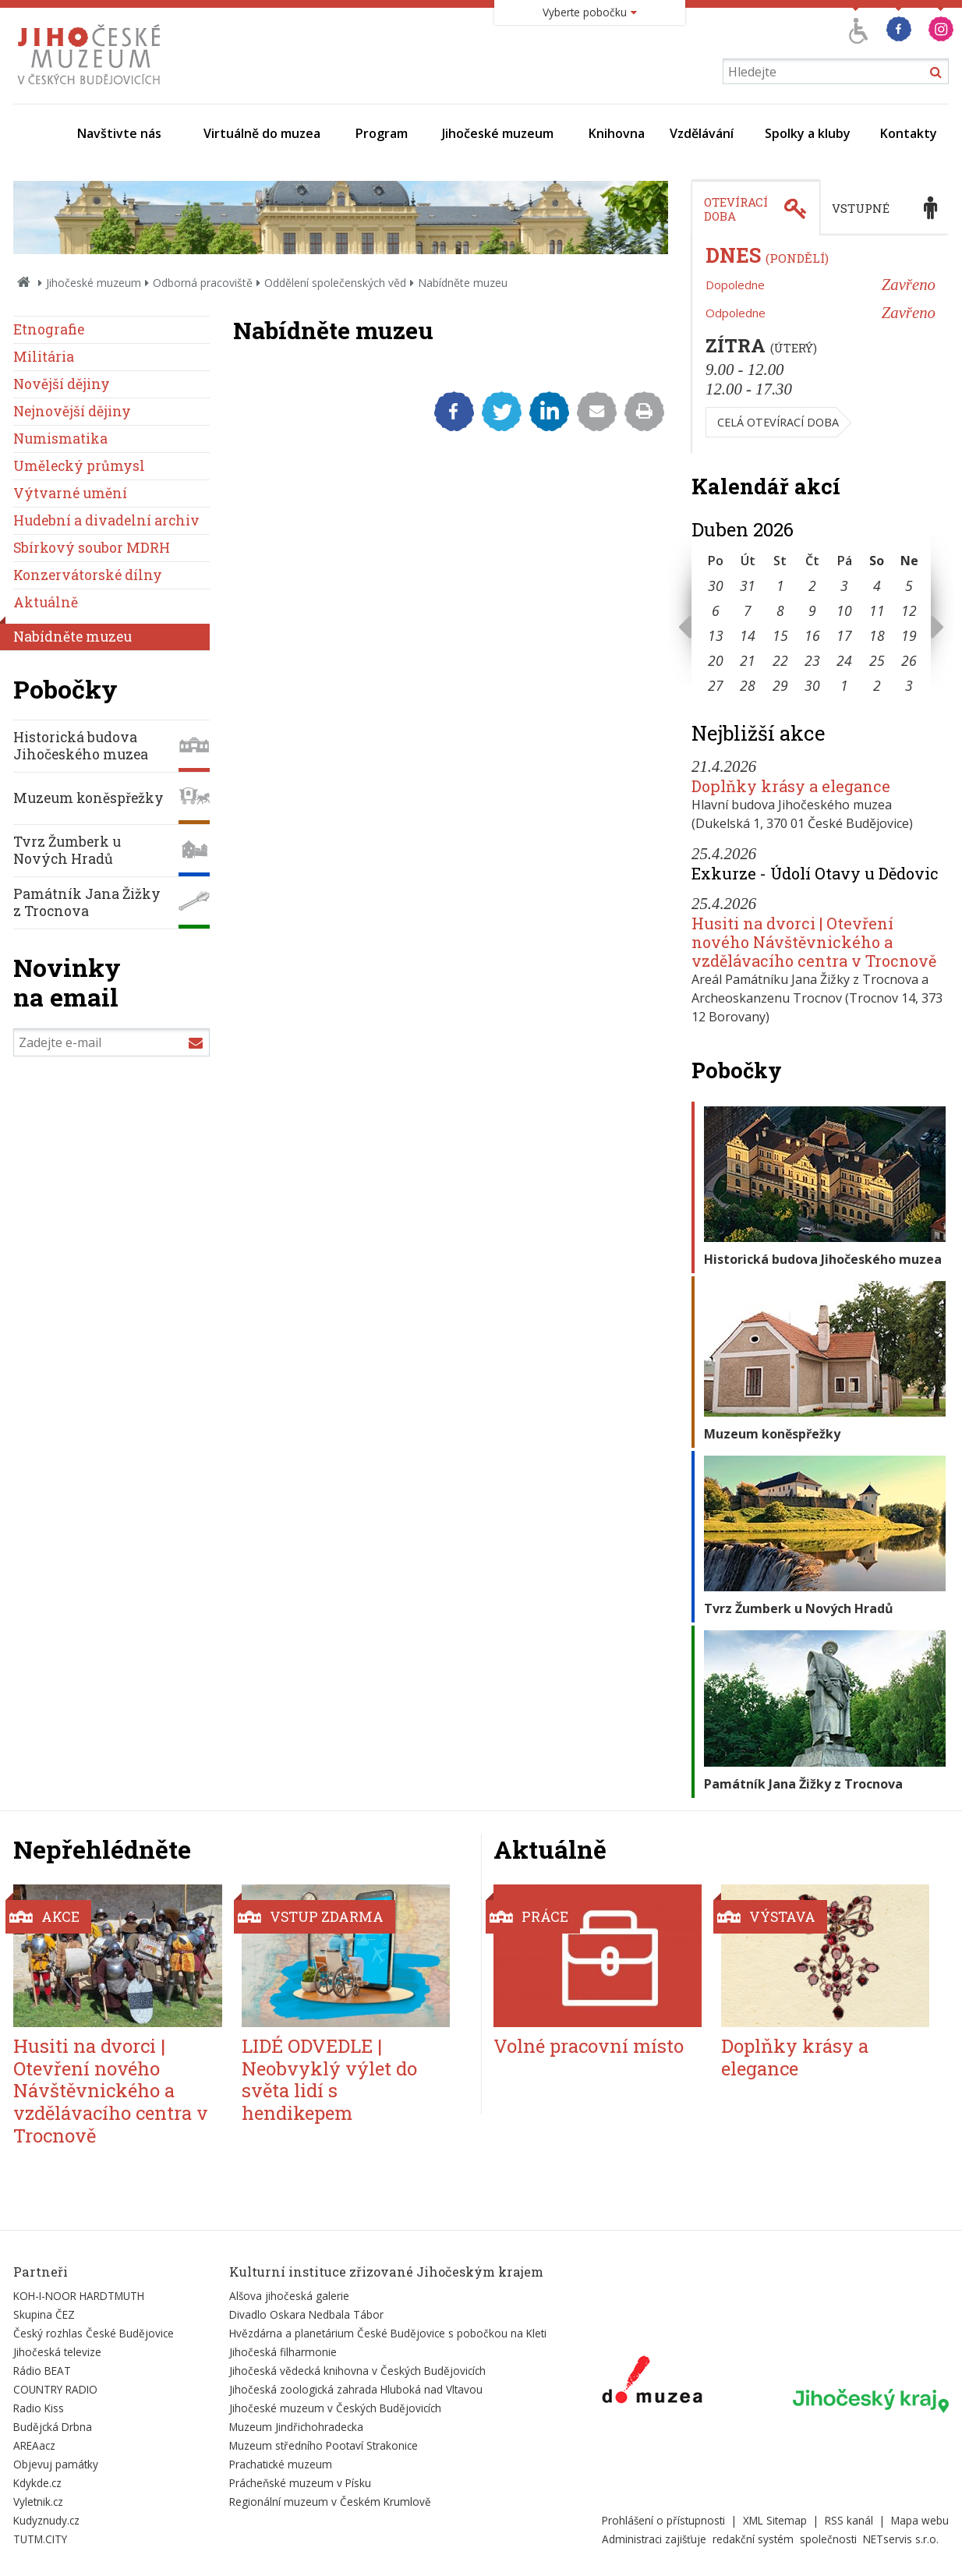 This screenshot has height=2576, width=962. Describe the element at coordinates (780, 660) in the screenshot. I see `22 [Seznam akcí konaných 22. 4. 2026]` at that location.